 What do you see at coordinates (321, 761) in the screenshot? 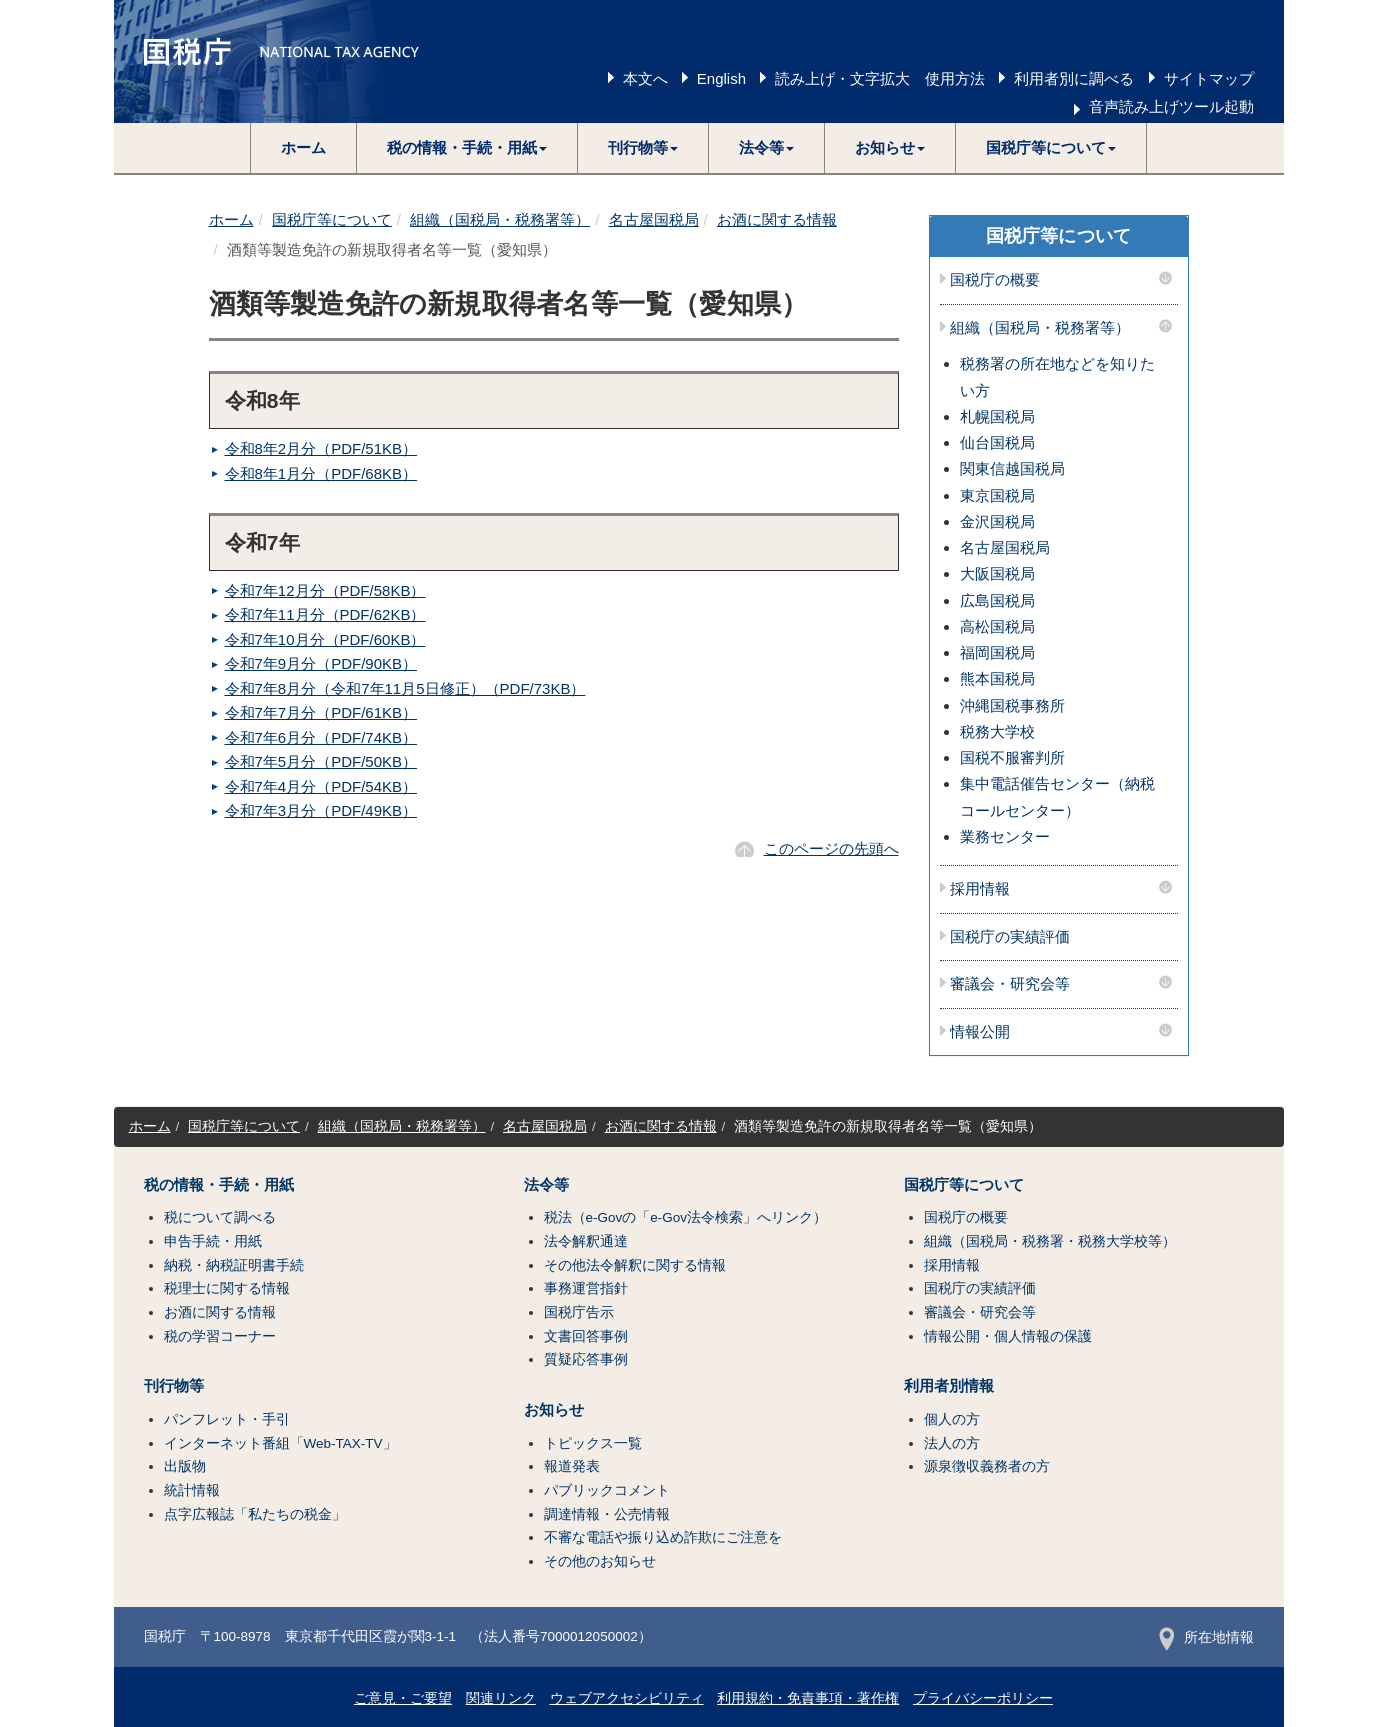
I see `令和7年5月分（PDF/50KB）` at bounding box center [321, 761].